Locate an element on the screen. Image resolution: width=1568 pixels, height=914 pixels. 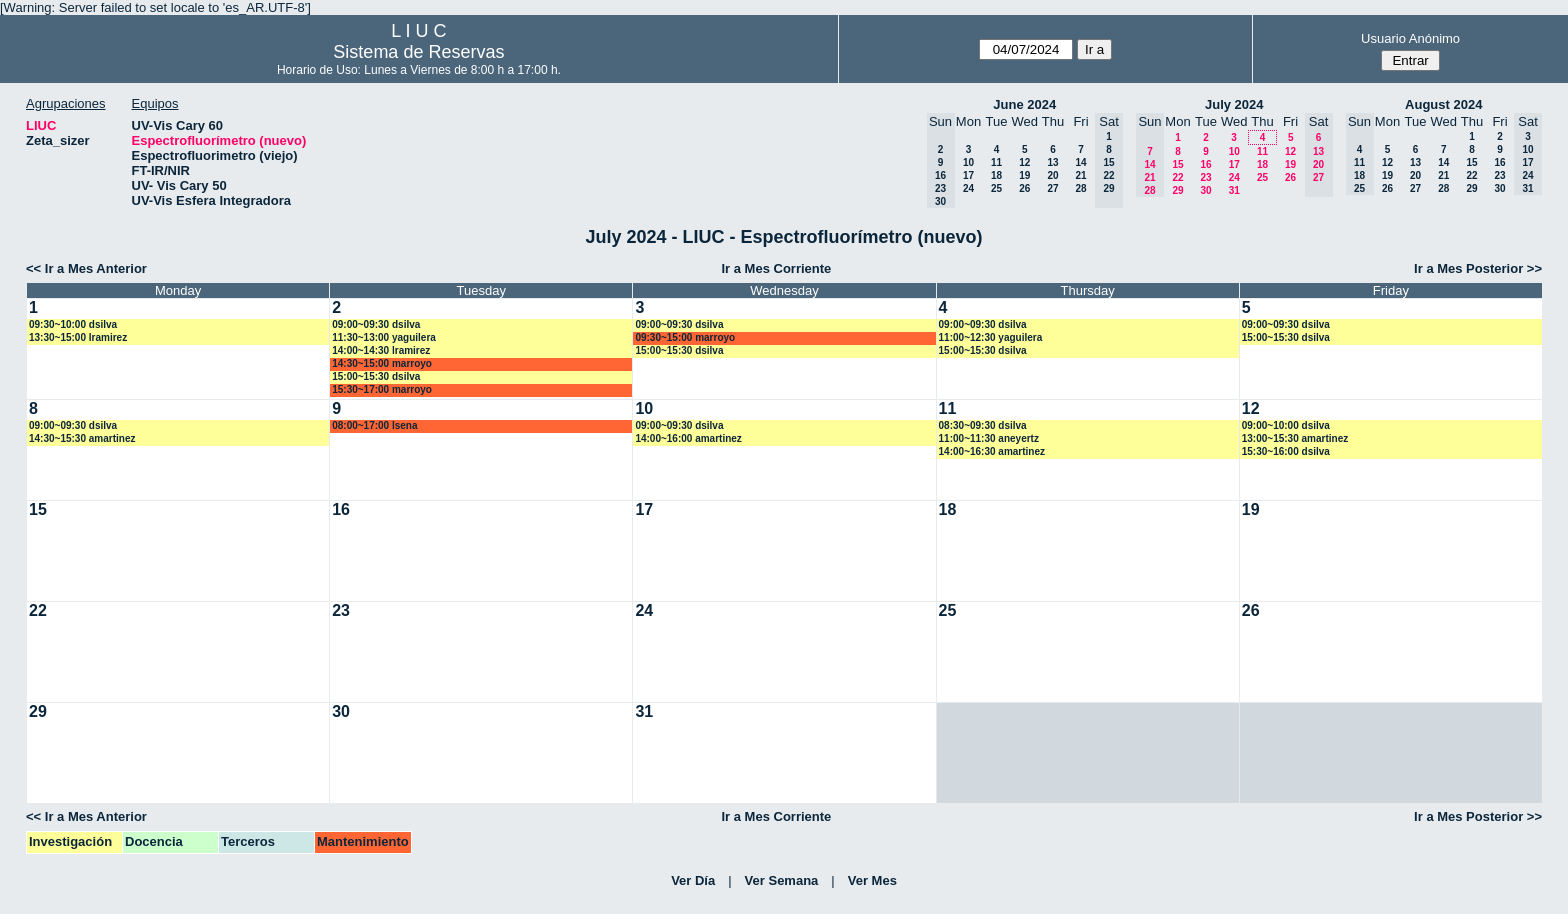
13 is located at coordinates (1052, 162).